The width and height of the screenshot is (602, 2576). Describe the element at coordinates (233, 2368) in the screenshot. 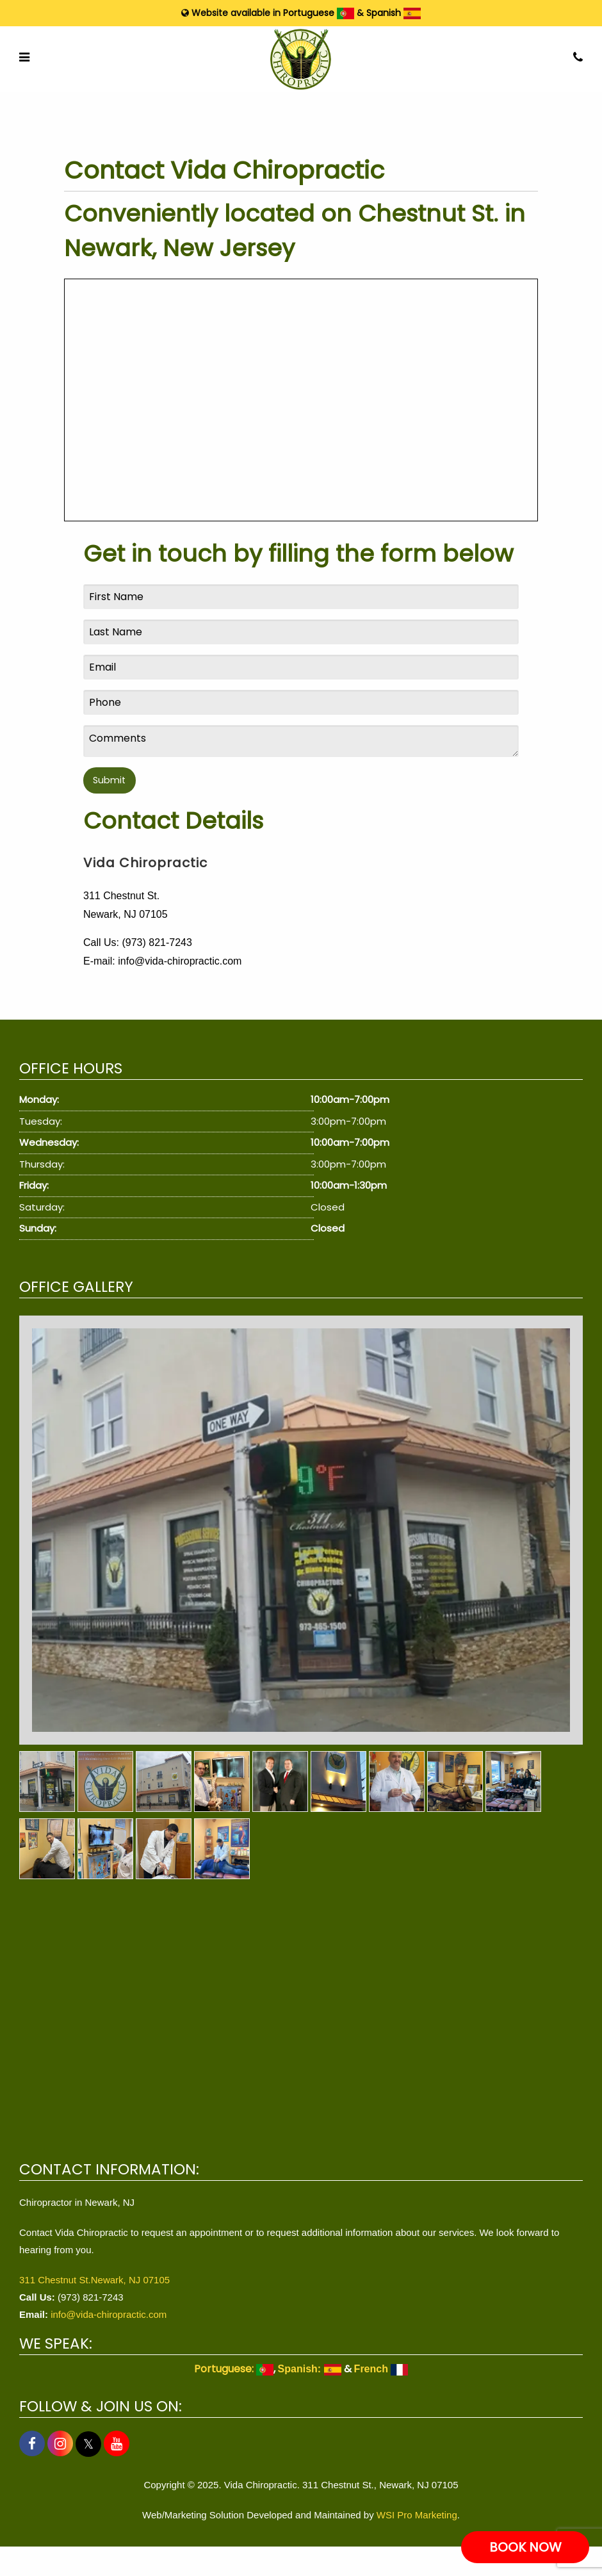

I see `Portuguese:` at that location.